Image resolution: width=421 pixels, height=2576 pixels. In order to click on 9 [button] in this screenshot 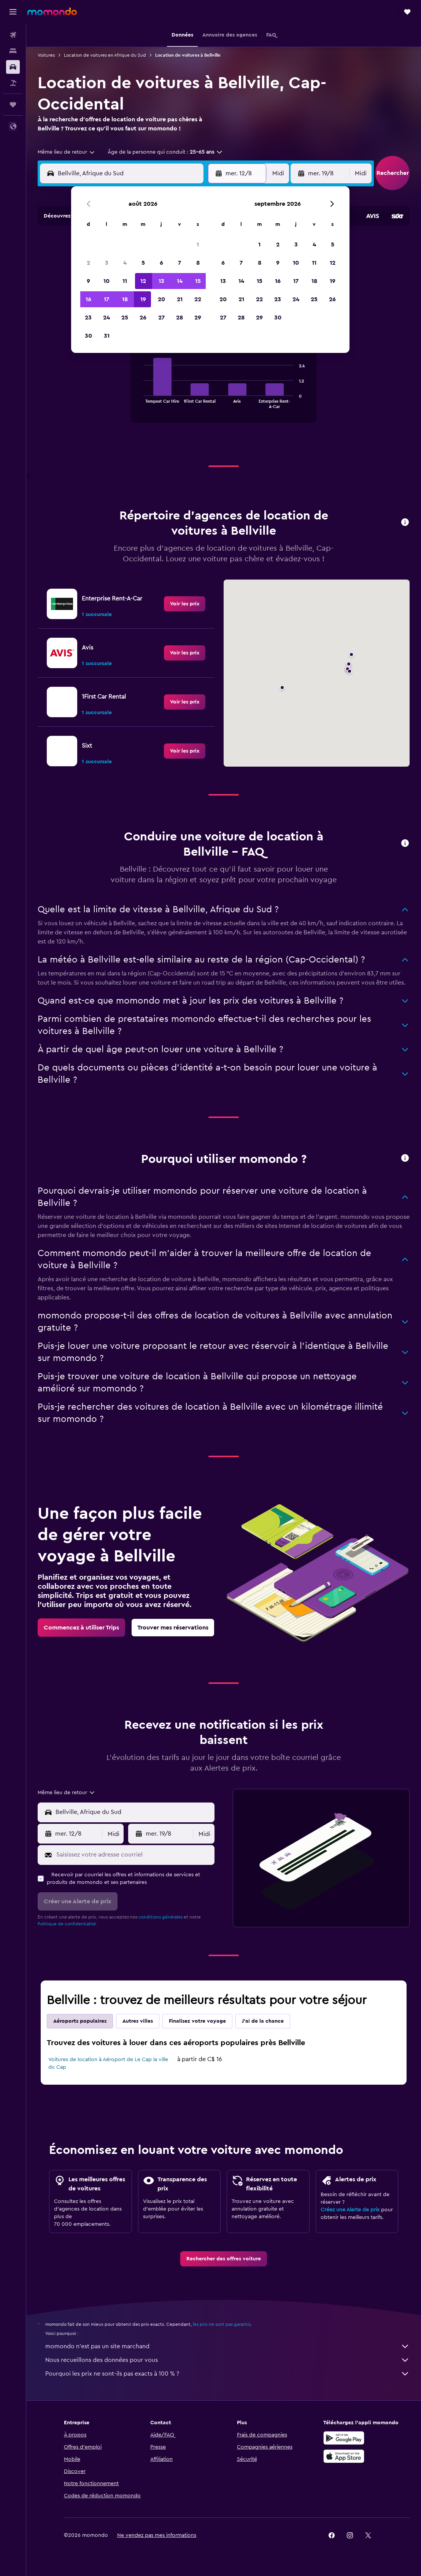, I will do `click(88, 281)`.